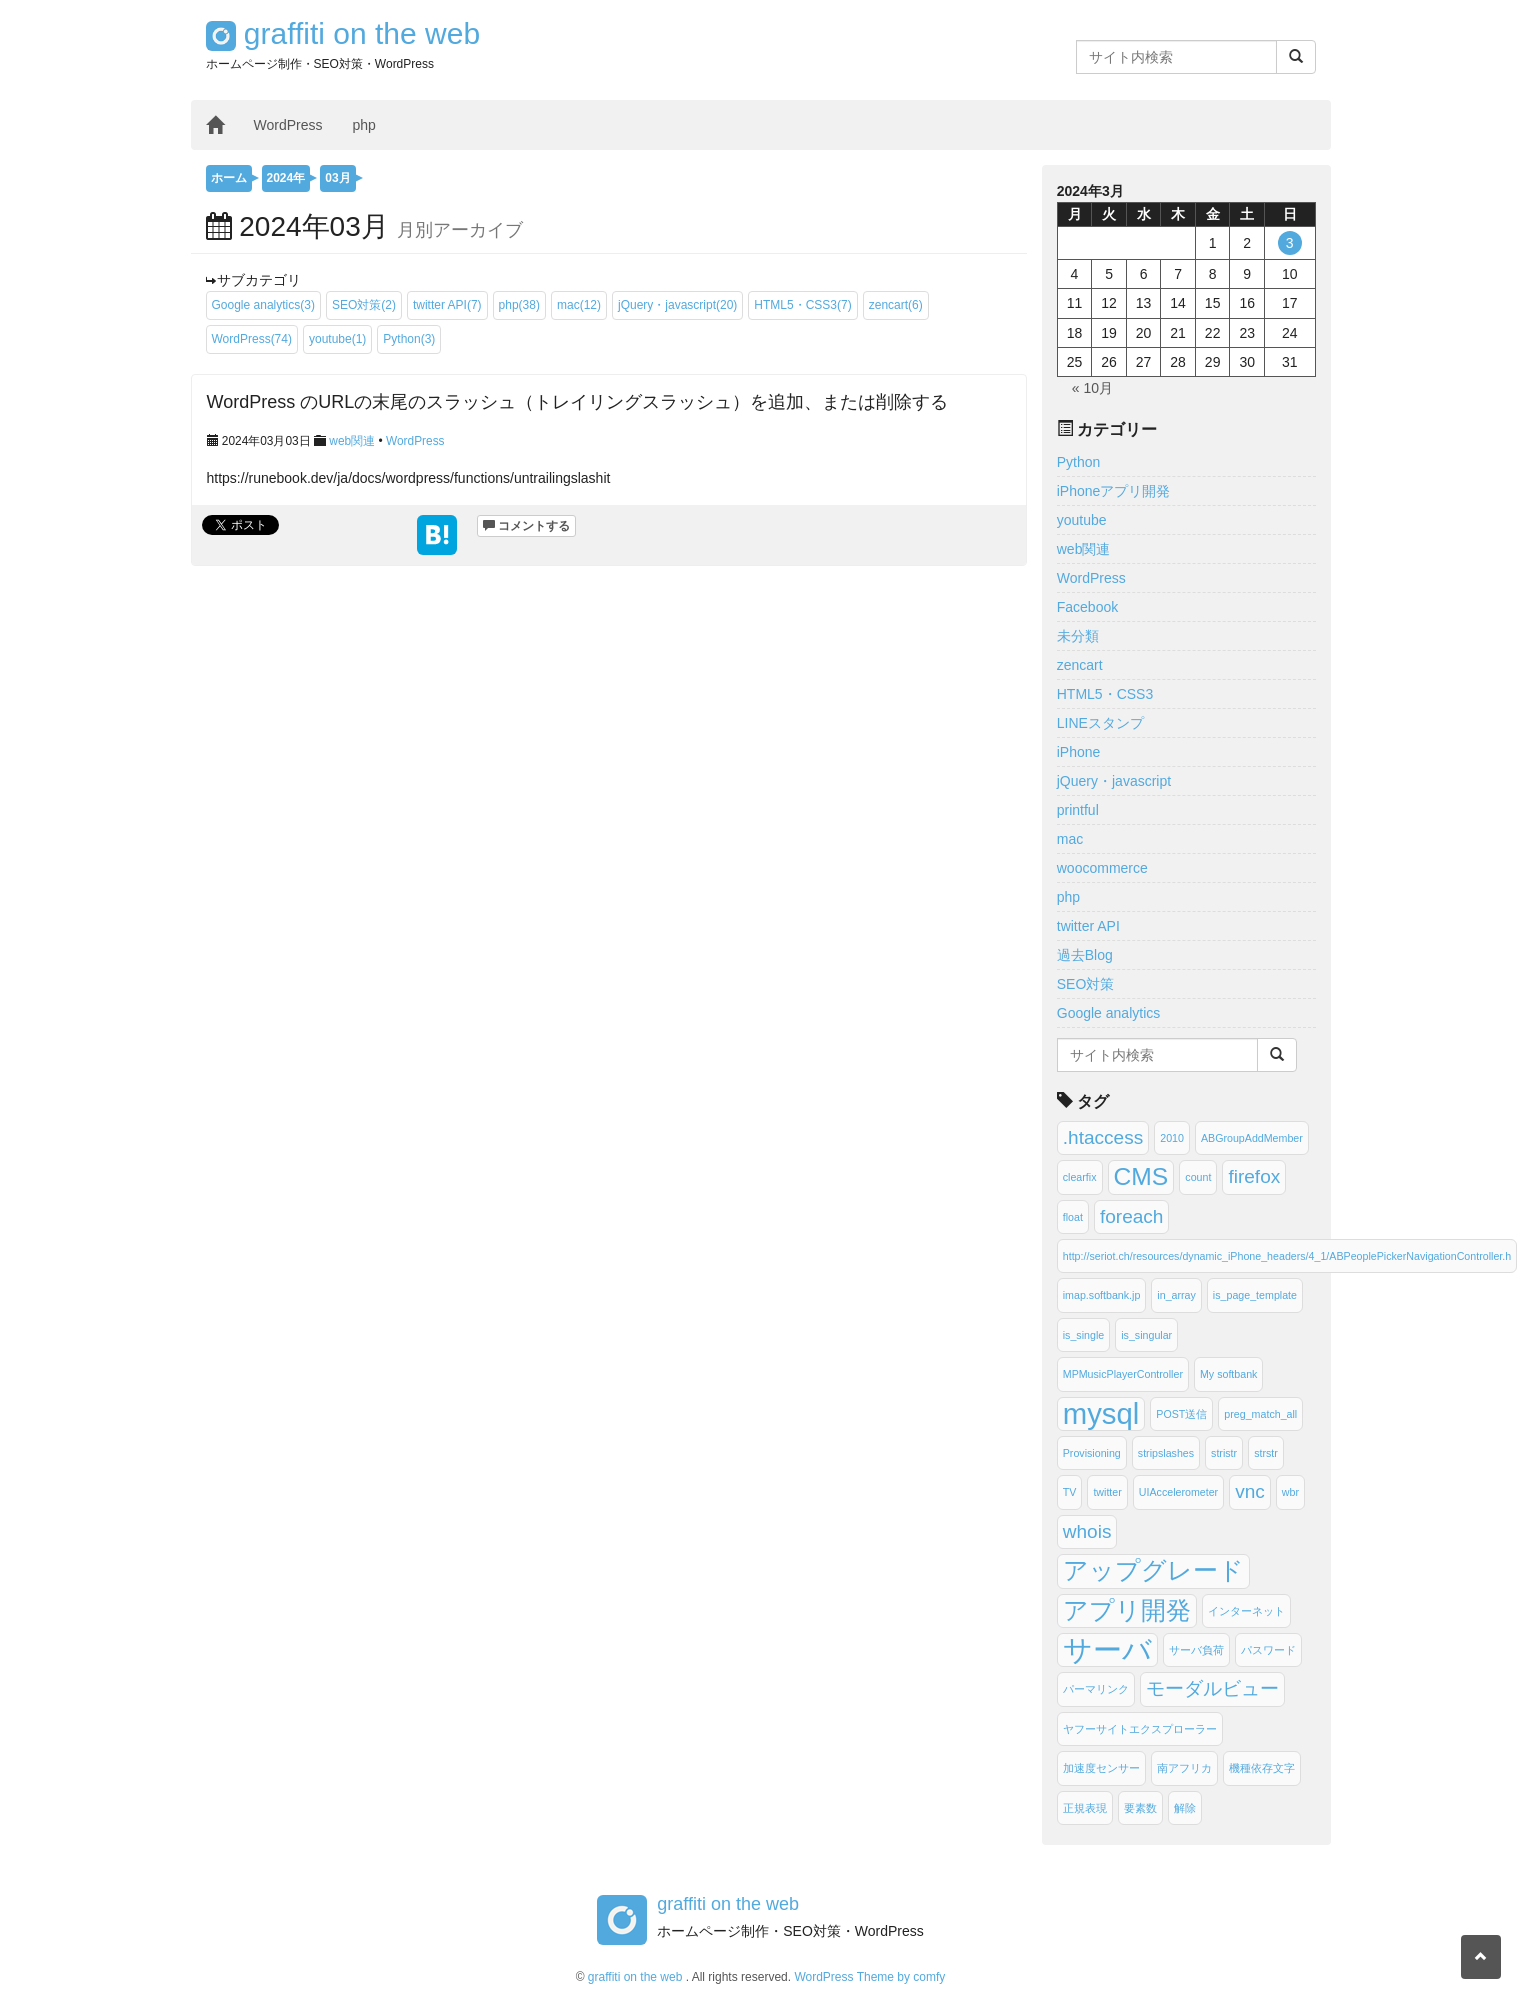  What do you see at coordinates (1228, 1374) in the screenshot?
I see `My softbank [My softbank (1個の項目)]` at bounding box center [1228, 1374].